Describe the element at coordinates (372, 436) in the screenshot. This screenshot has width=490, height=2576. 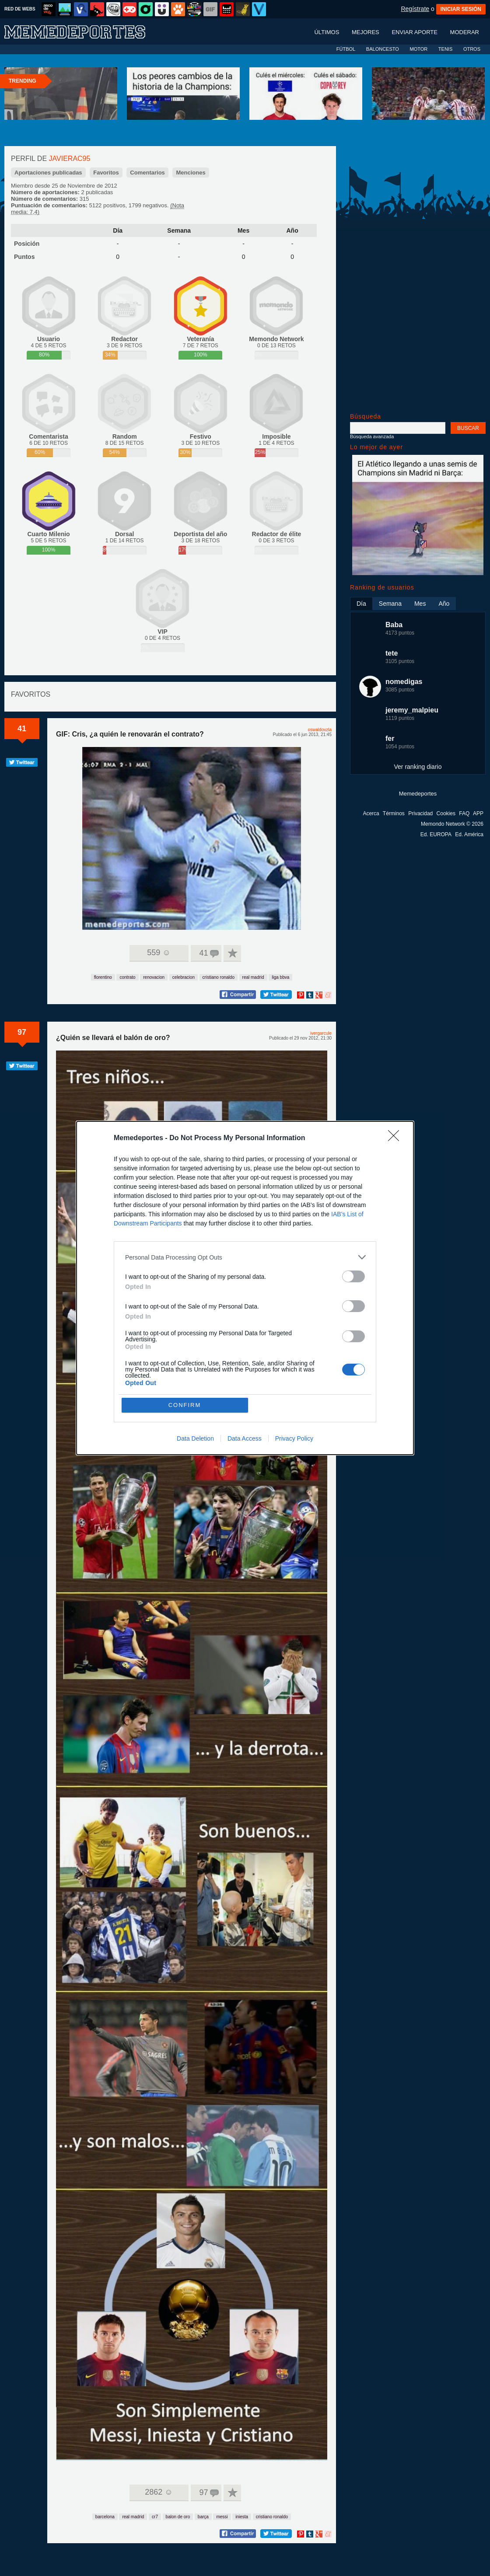
I see `Búsqueda avanzada` at that location.